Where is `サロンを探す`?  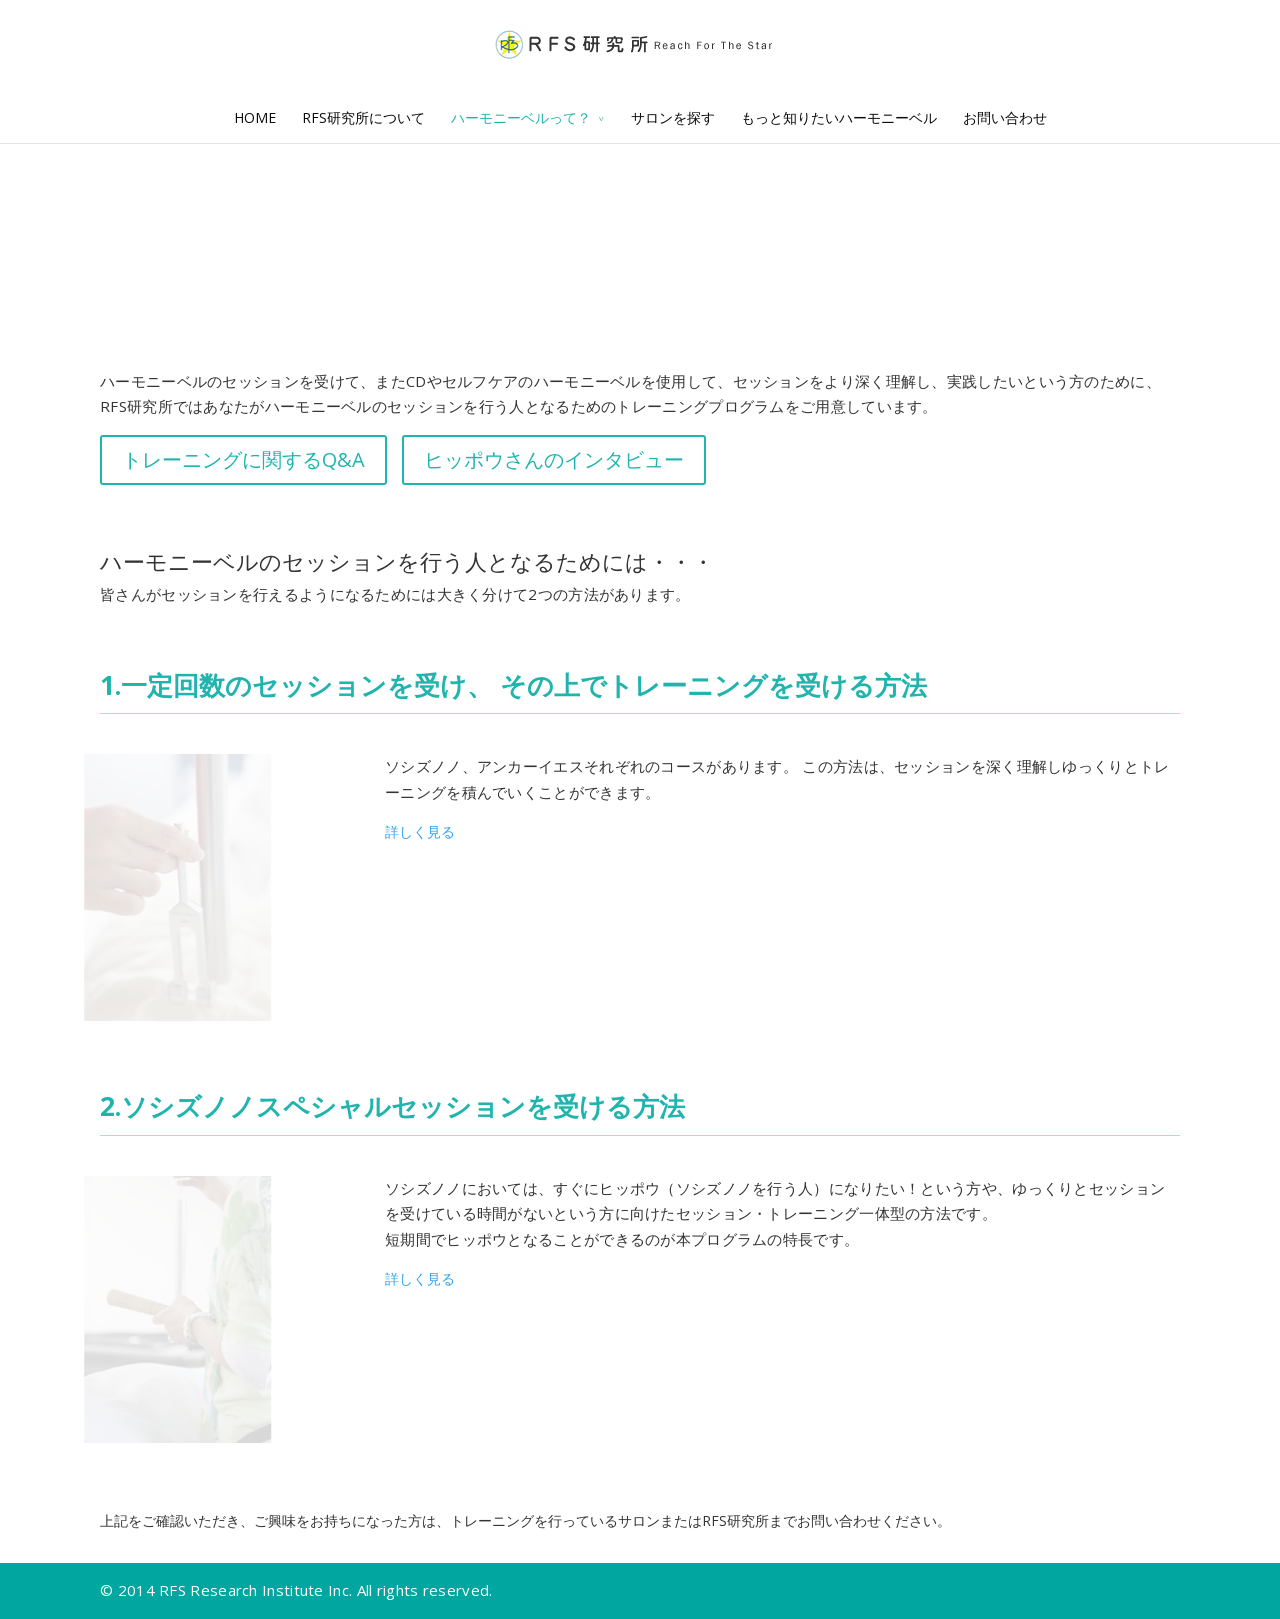
サロンを探す is located at coordinates (673, 117).